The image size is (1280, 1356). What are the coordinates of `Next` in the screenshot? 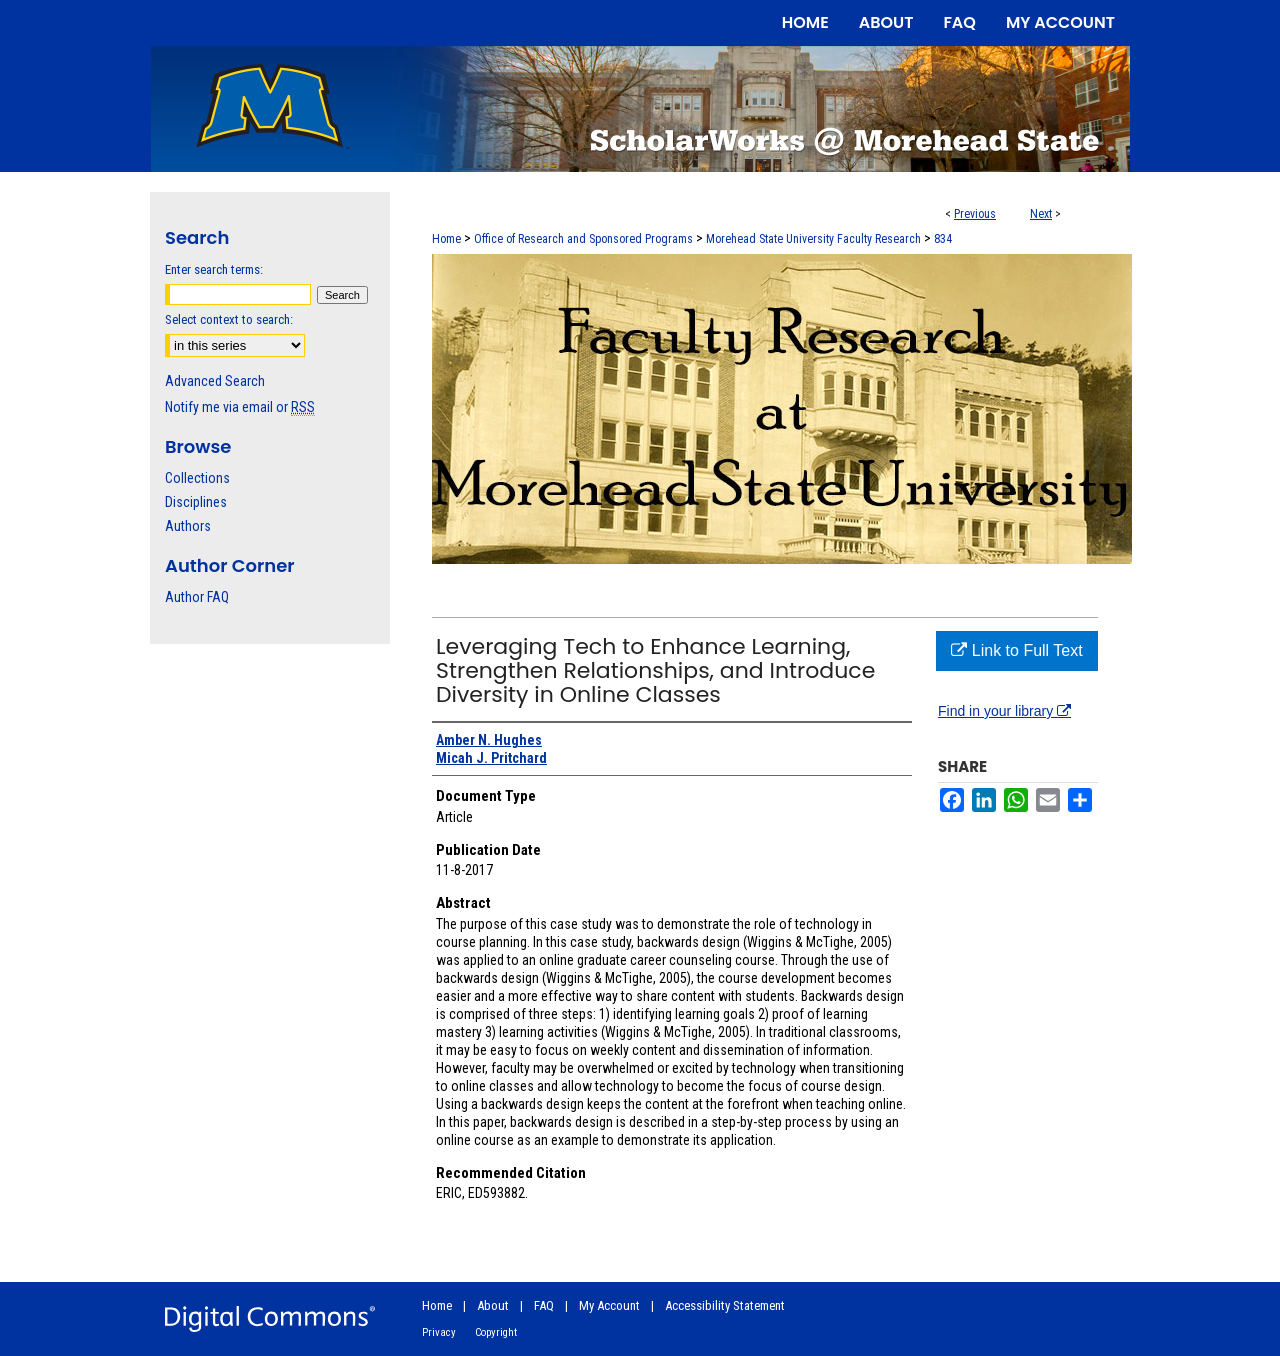 It's located at (1041, 214).